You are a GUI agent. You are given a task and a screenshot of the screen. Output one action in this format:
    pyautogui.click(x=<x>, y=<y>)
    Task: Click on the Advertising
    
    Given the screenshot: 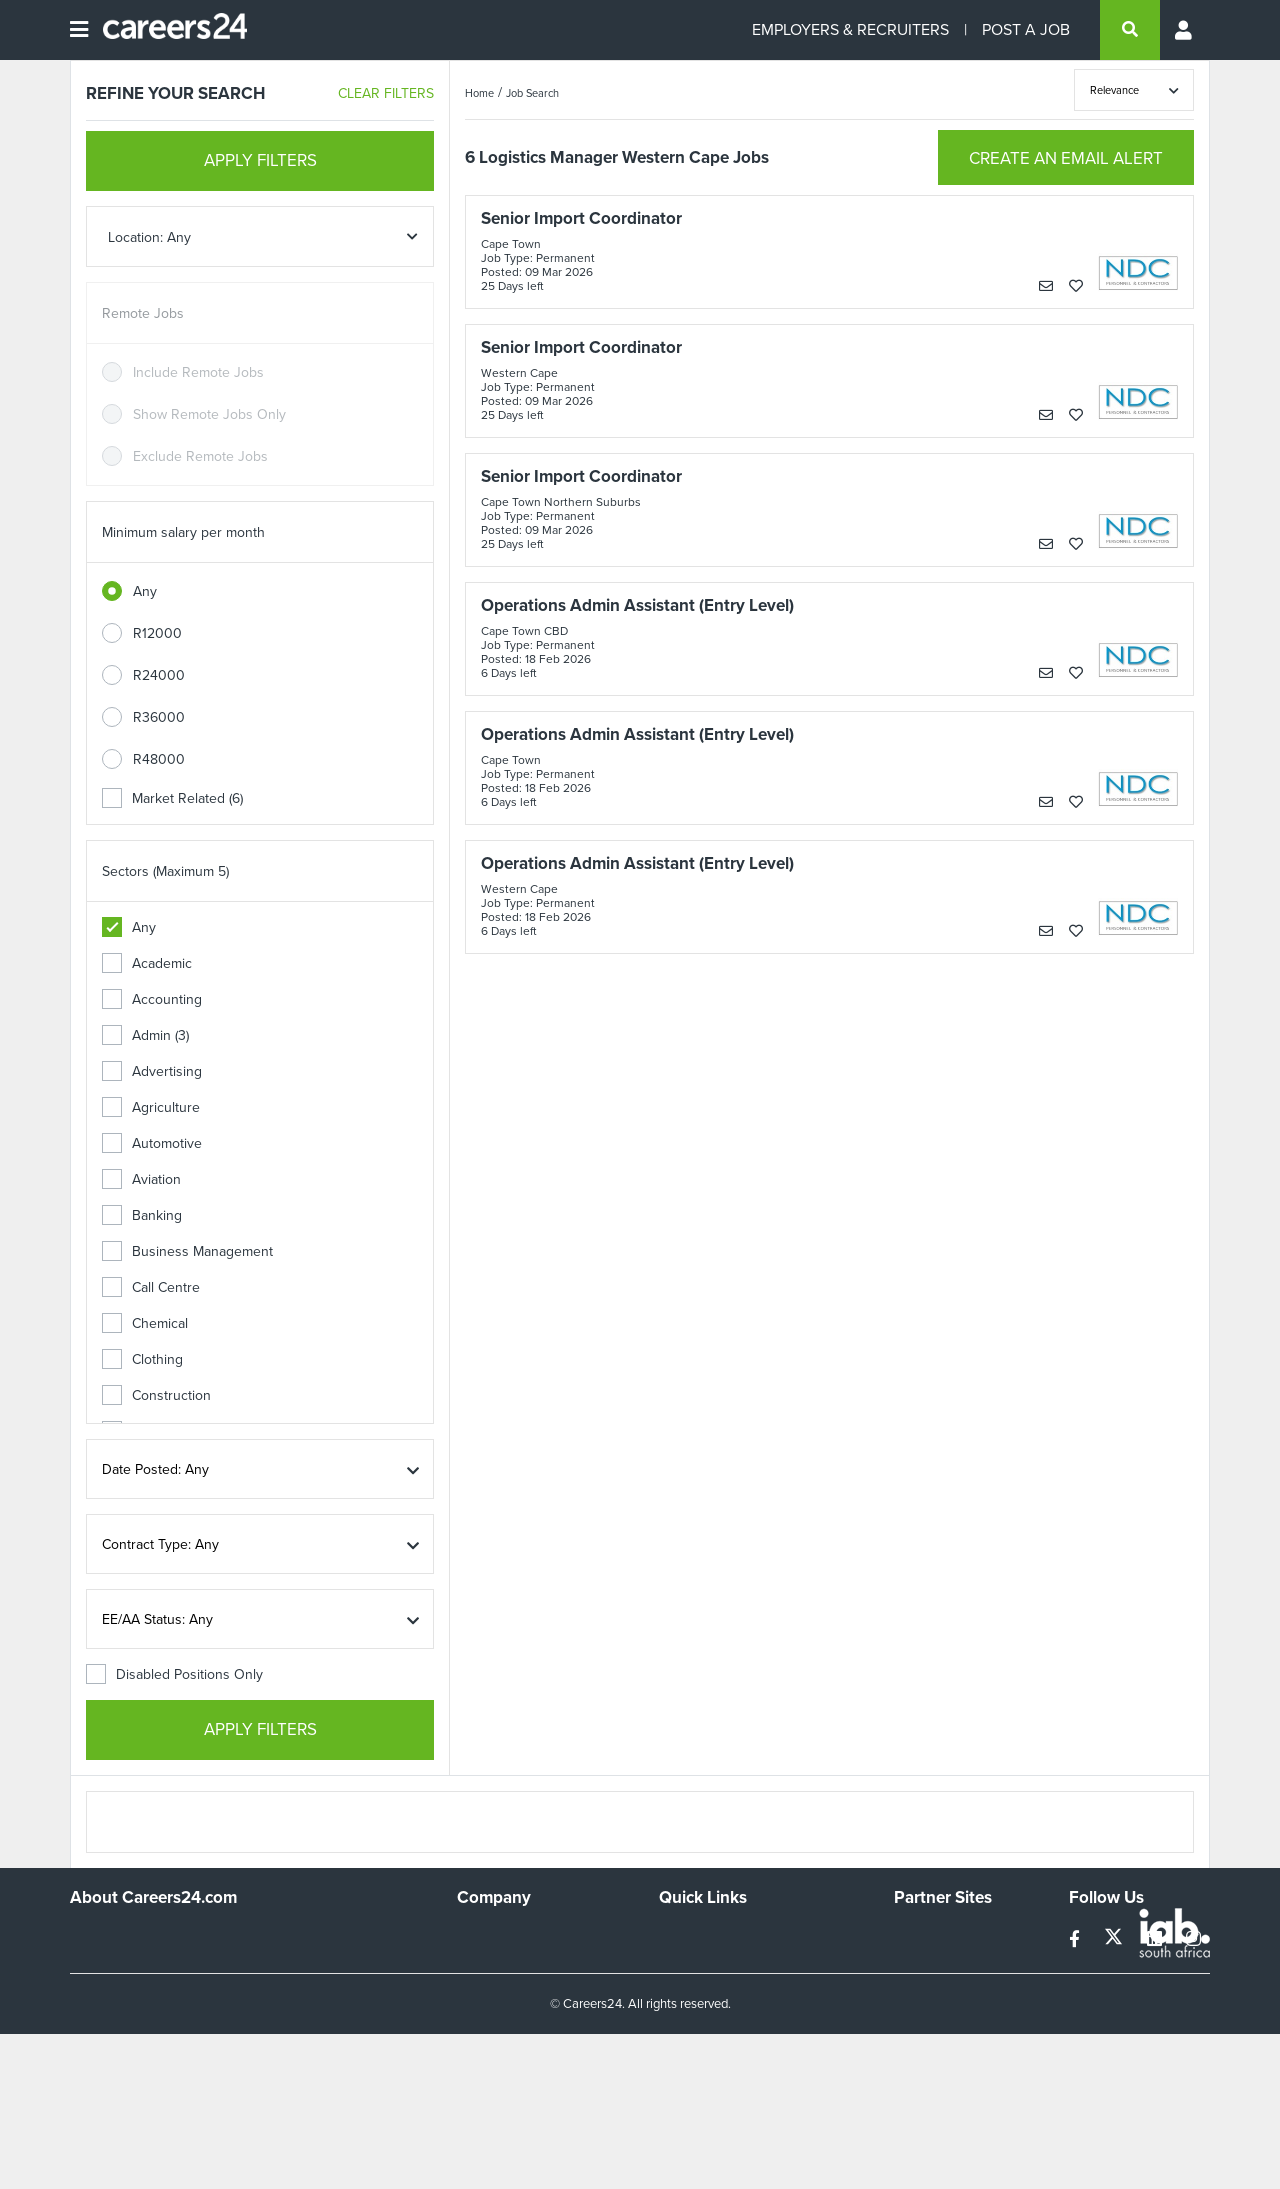 What is the action you would take?
    pyautogui.click(x=152, y=1071)
    